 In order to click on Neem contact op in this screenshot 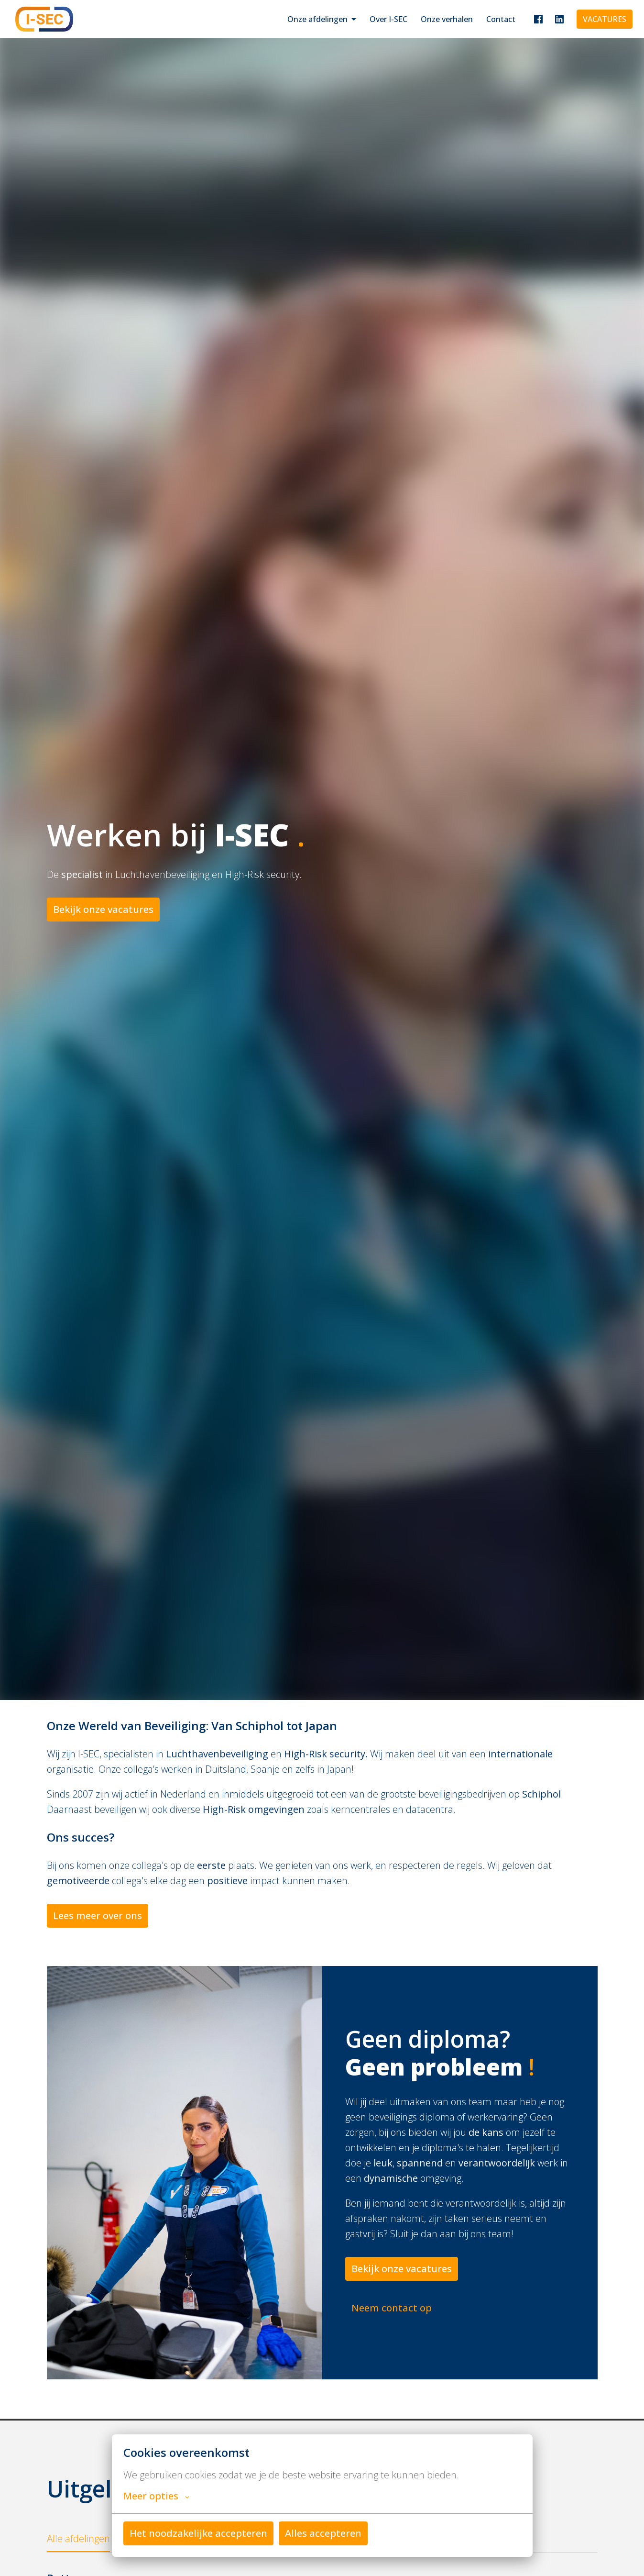, I will do `click(391, 2307)`.